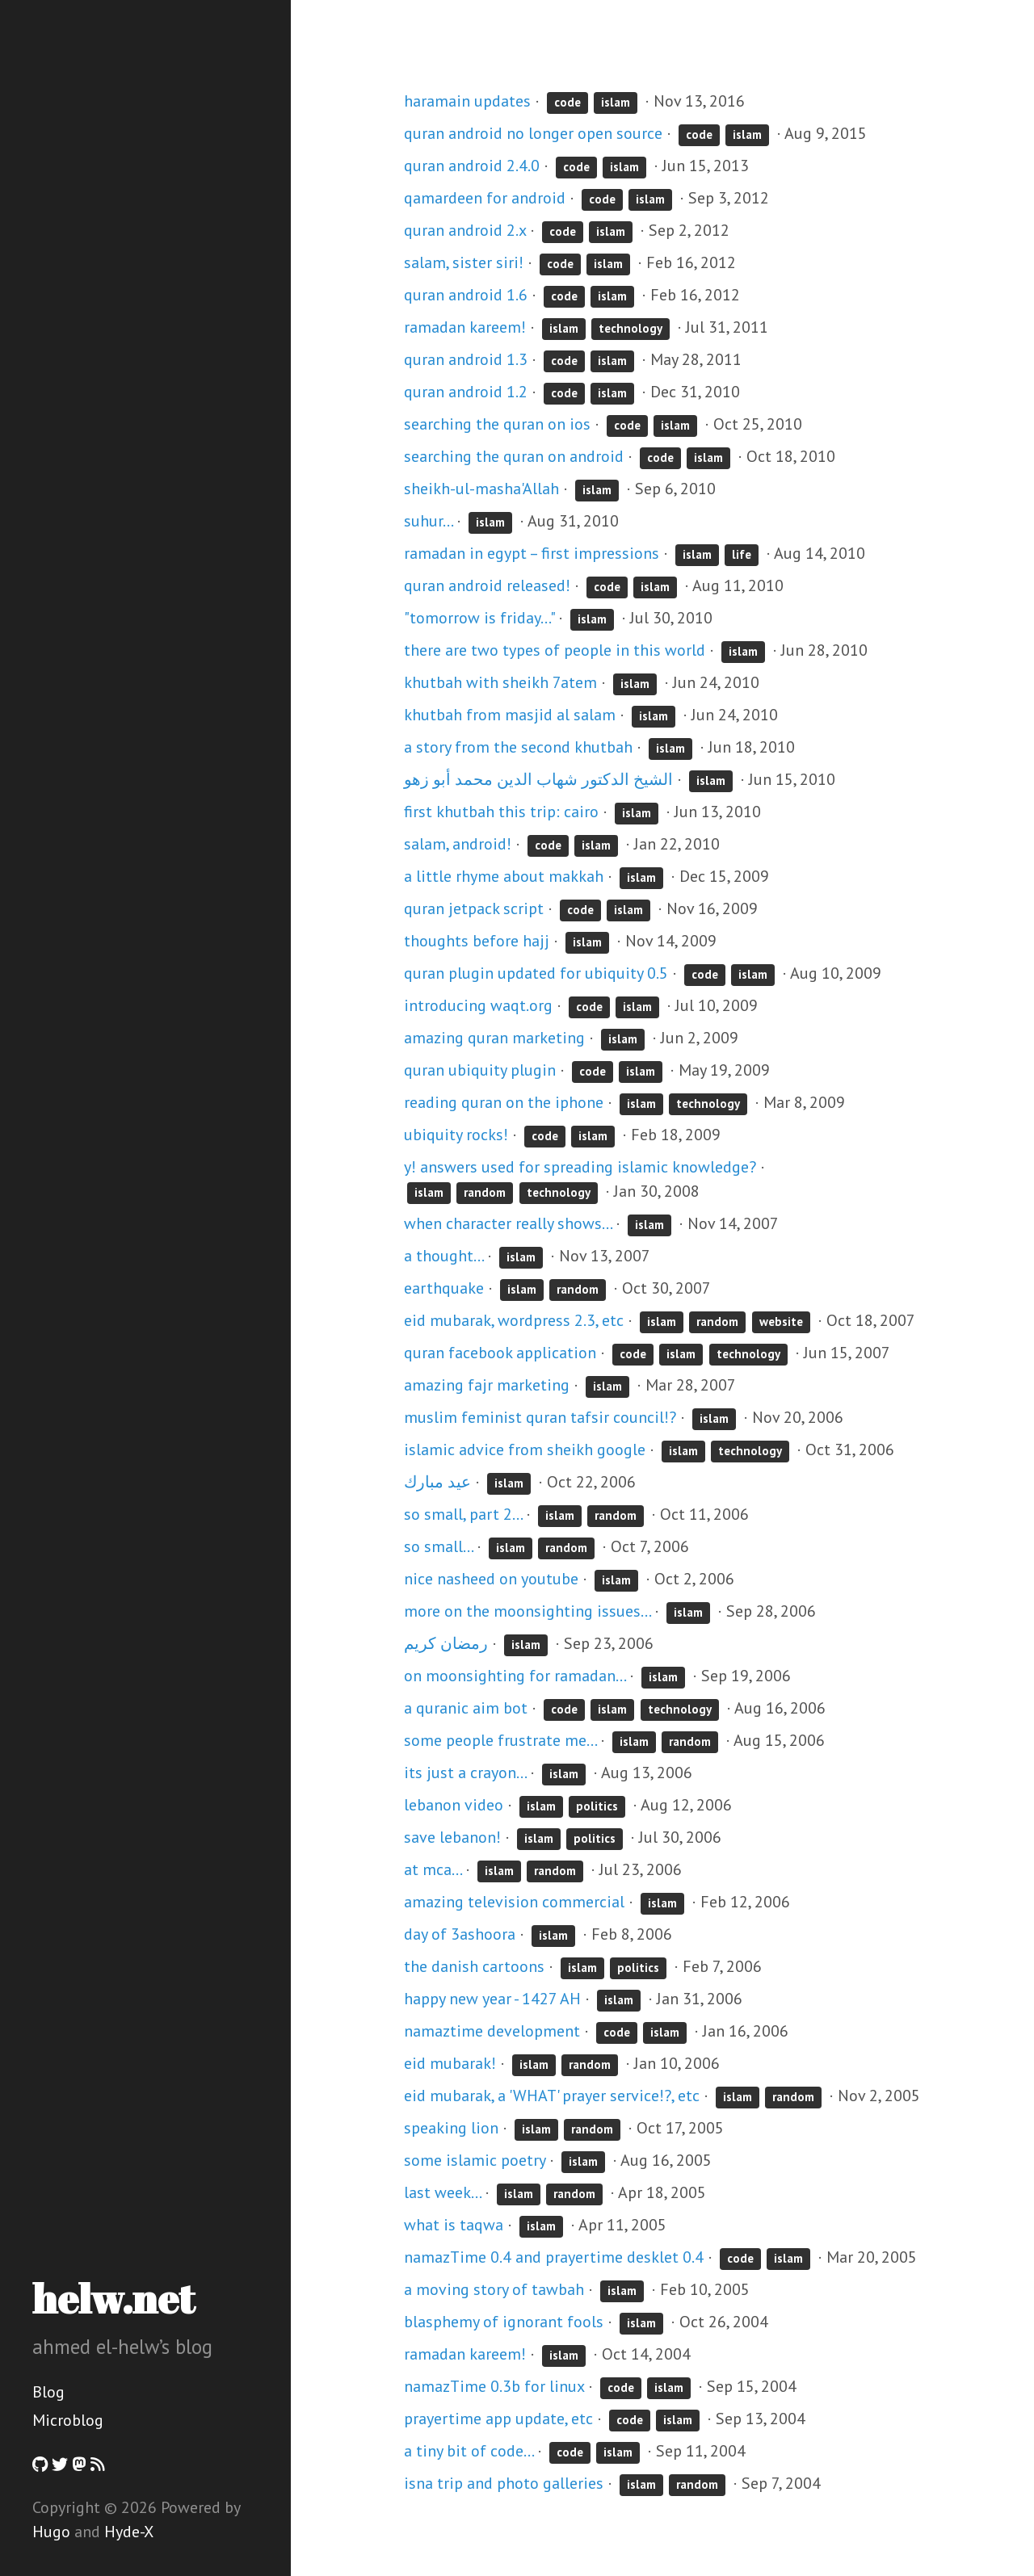  What do you see at coordinates (466, 359) in the screenshot?
I see `quran android 1.3` at bounding box center [466, 359].